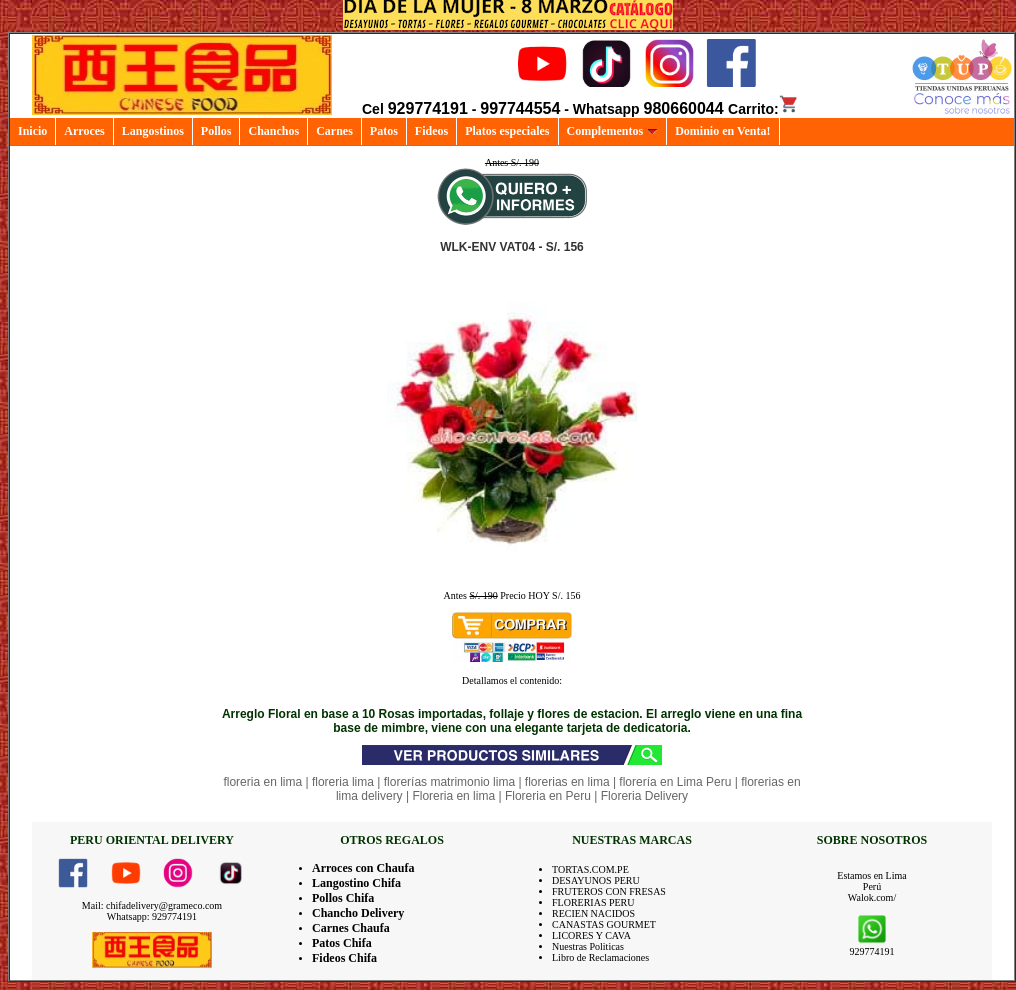 This screenshot has width=1016, height=990. I want to click on Langostinos, so click(153, 131).